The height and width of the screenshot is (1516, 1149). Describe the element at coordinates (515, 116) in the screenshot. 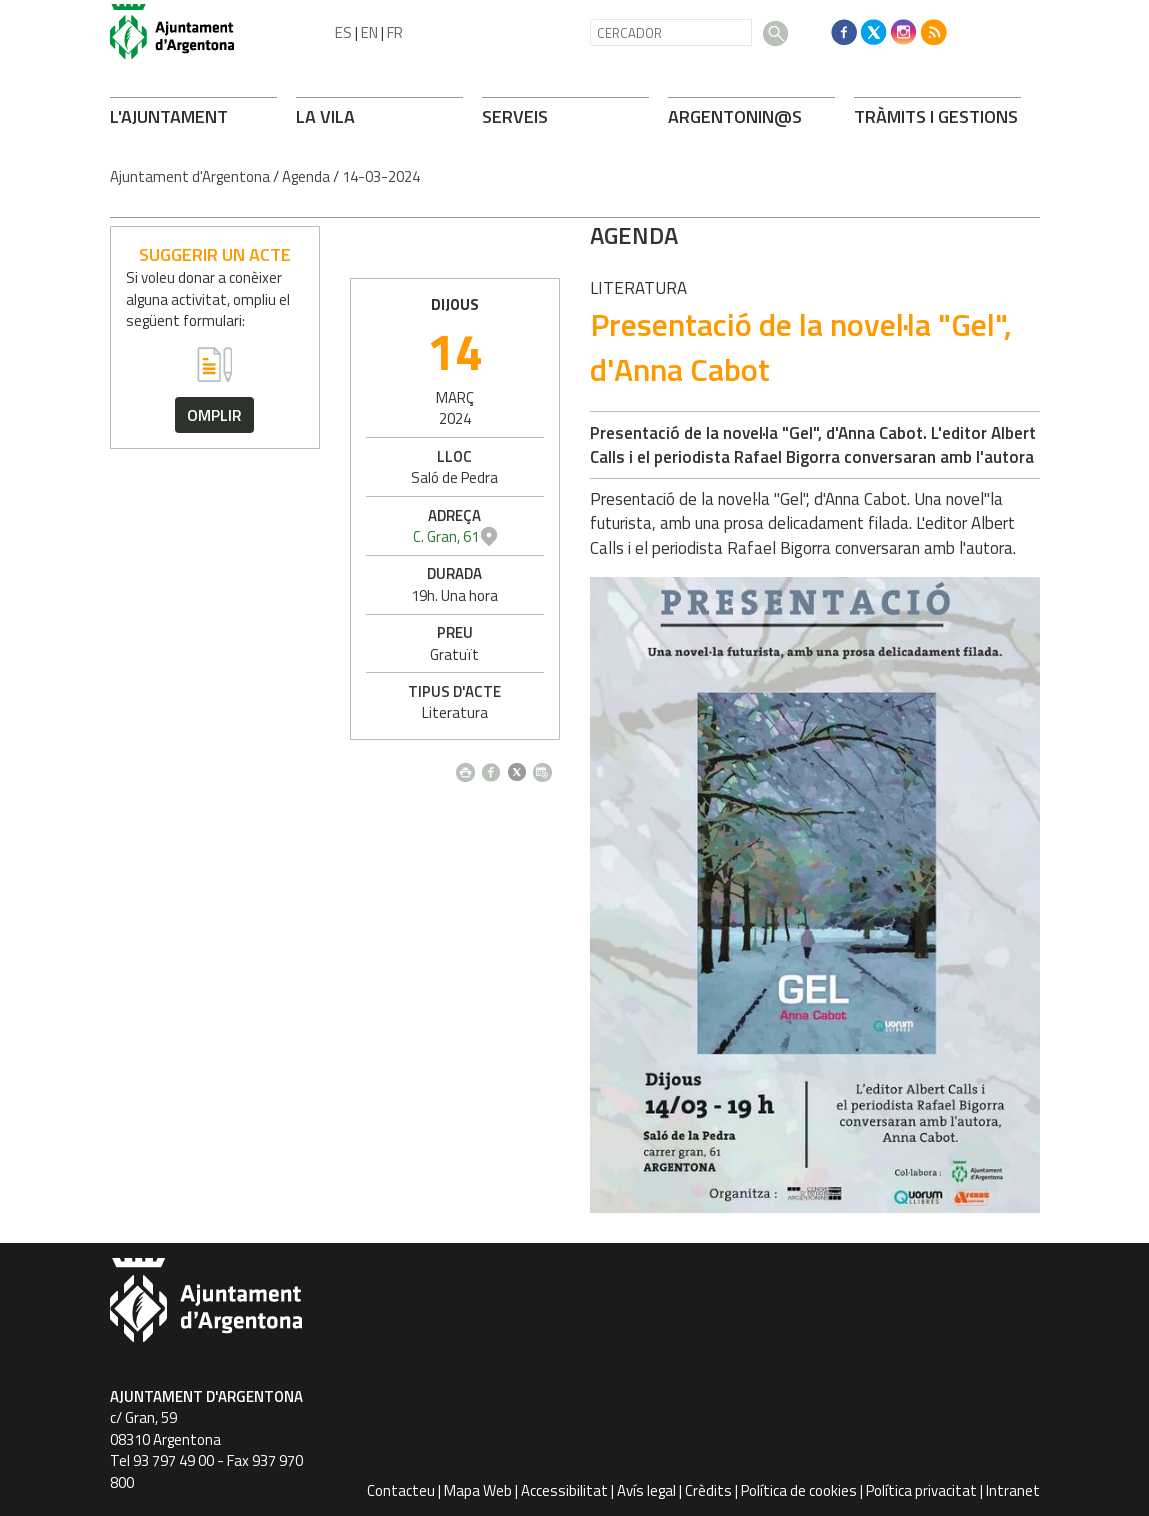

I see `SERVEIS` at that location.